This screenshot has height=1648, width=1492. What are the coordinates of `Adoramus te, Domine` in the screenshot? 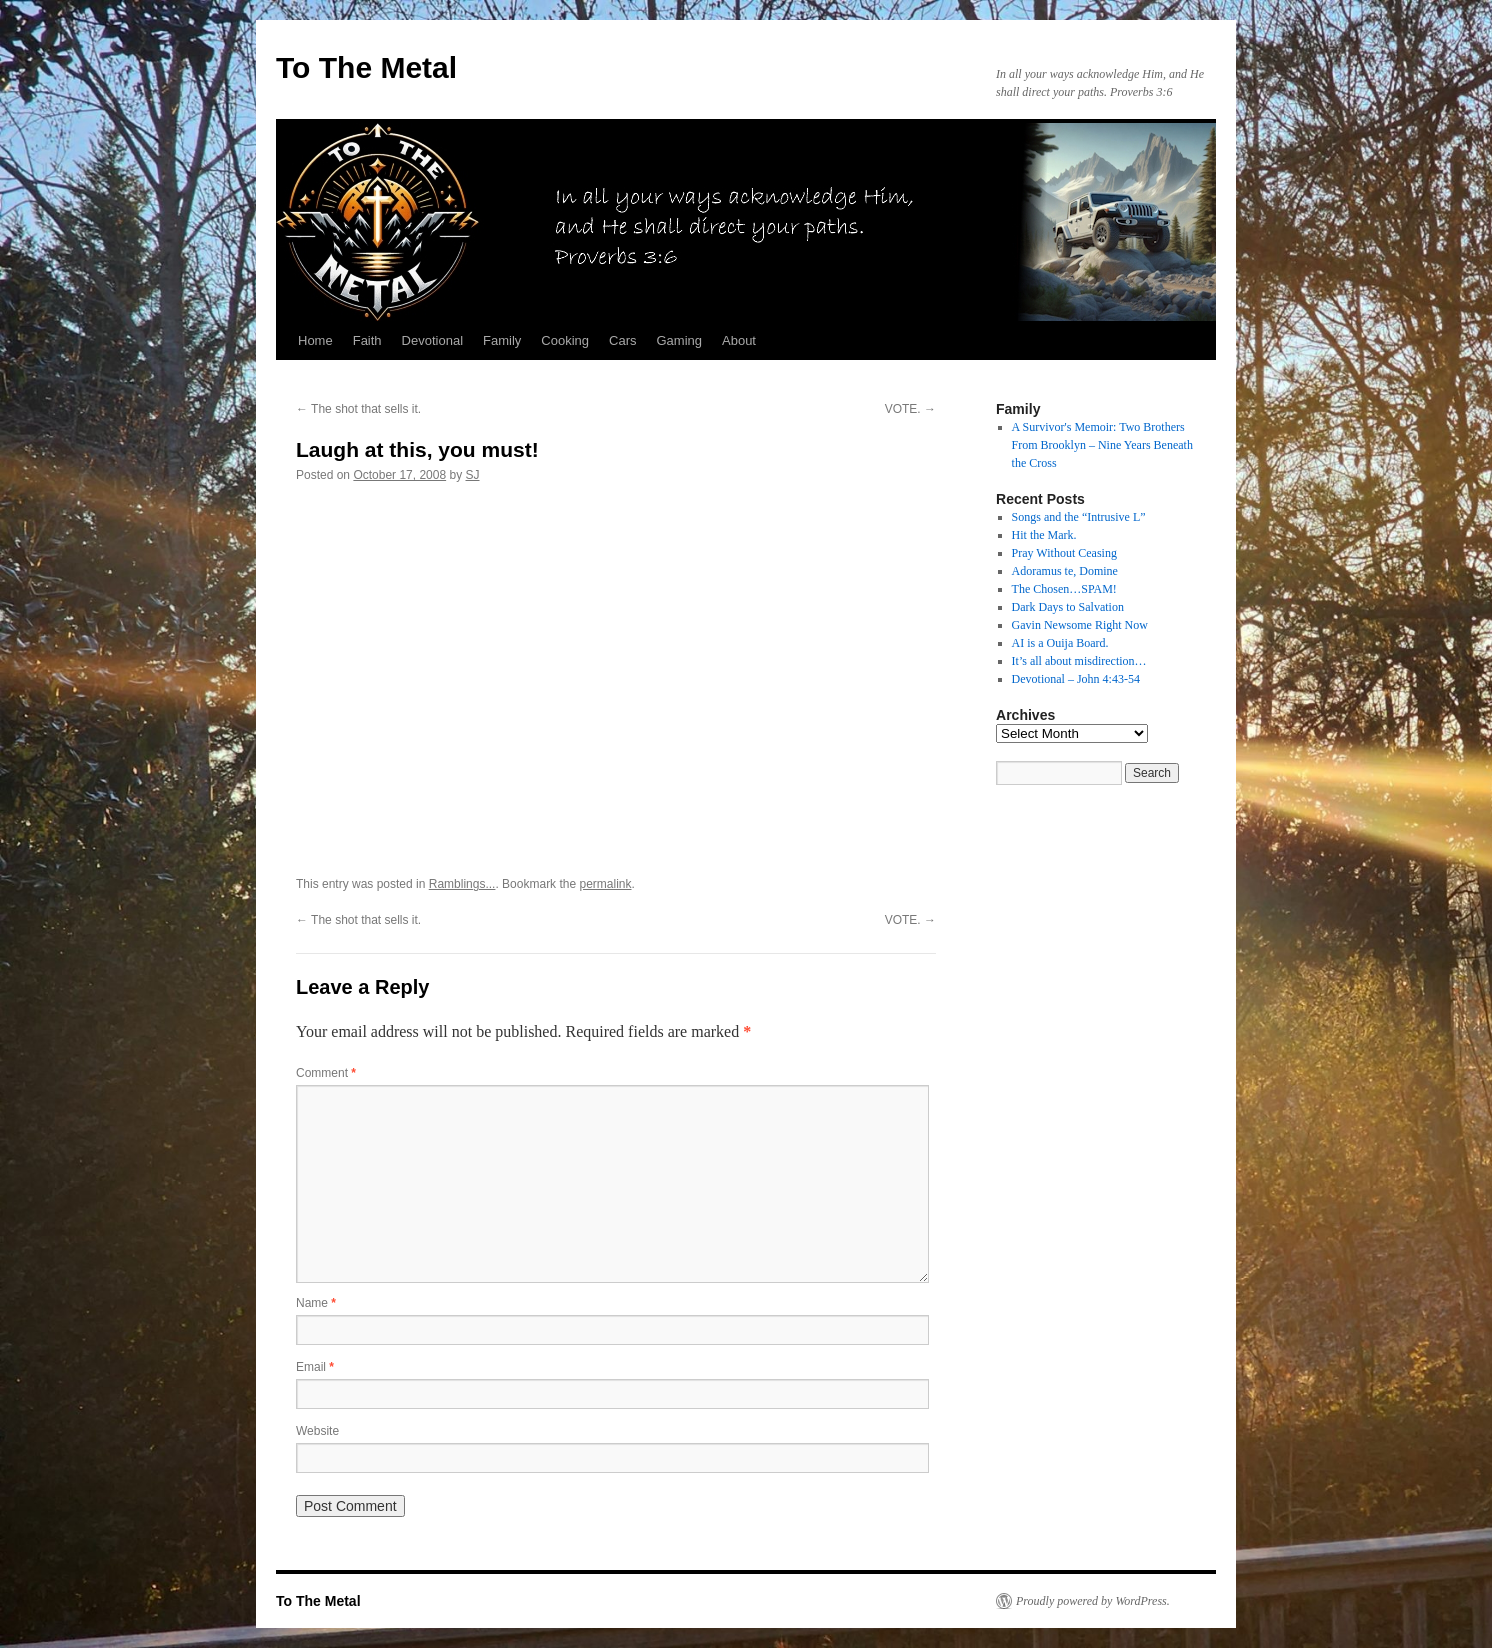 It's located at (1065, 571).